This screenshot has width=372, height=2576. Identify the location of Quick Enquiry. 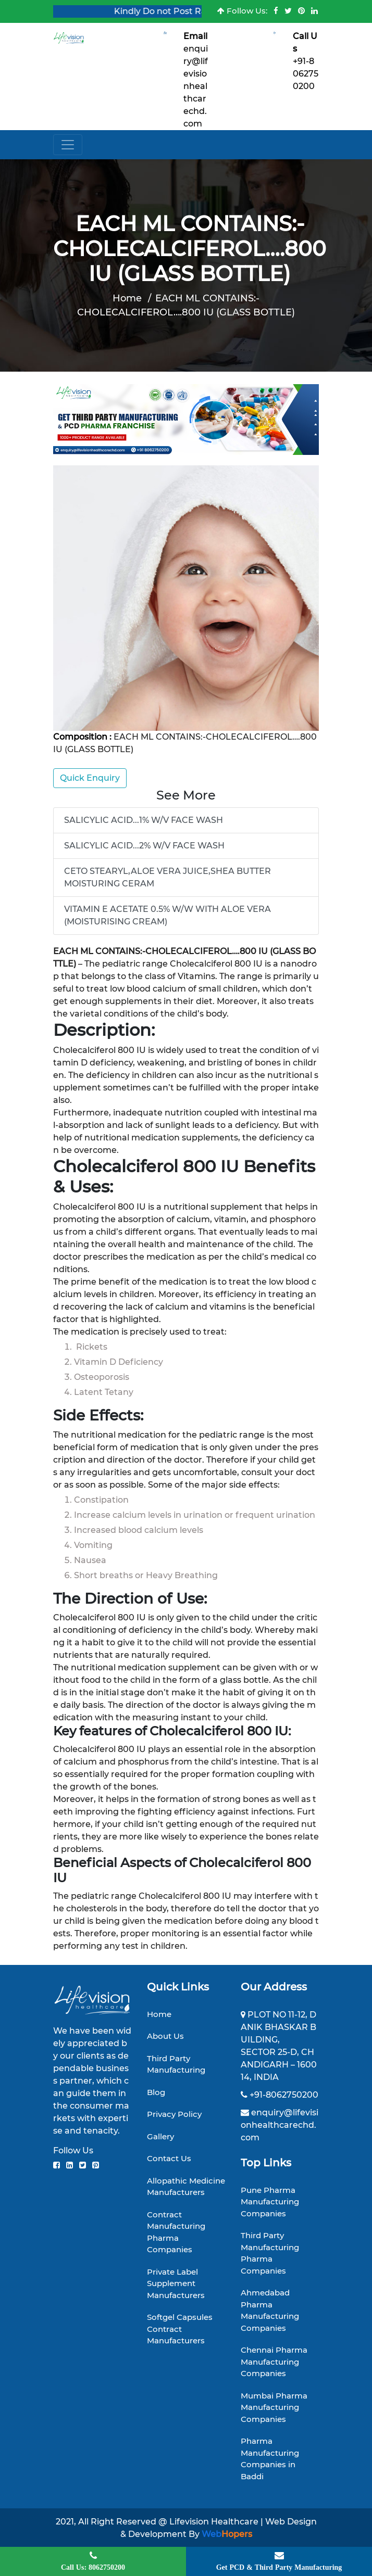
(90, 778).